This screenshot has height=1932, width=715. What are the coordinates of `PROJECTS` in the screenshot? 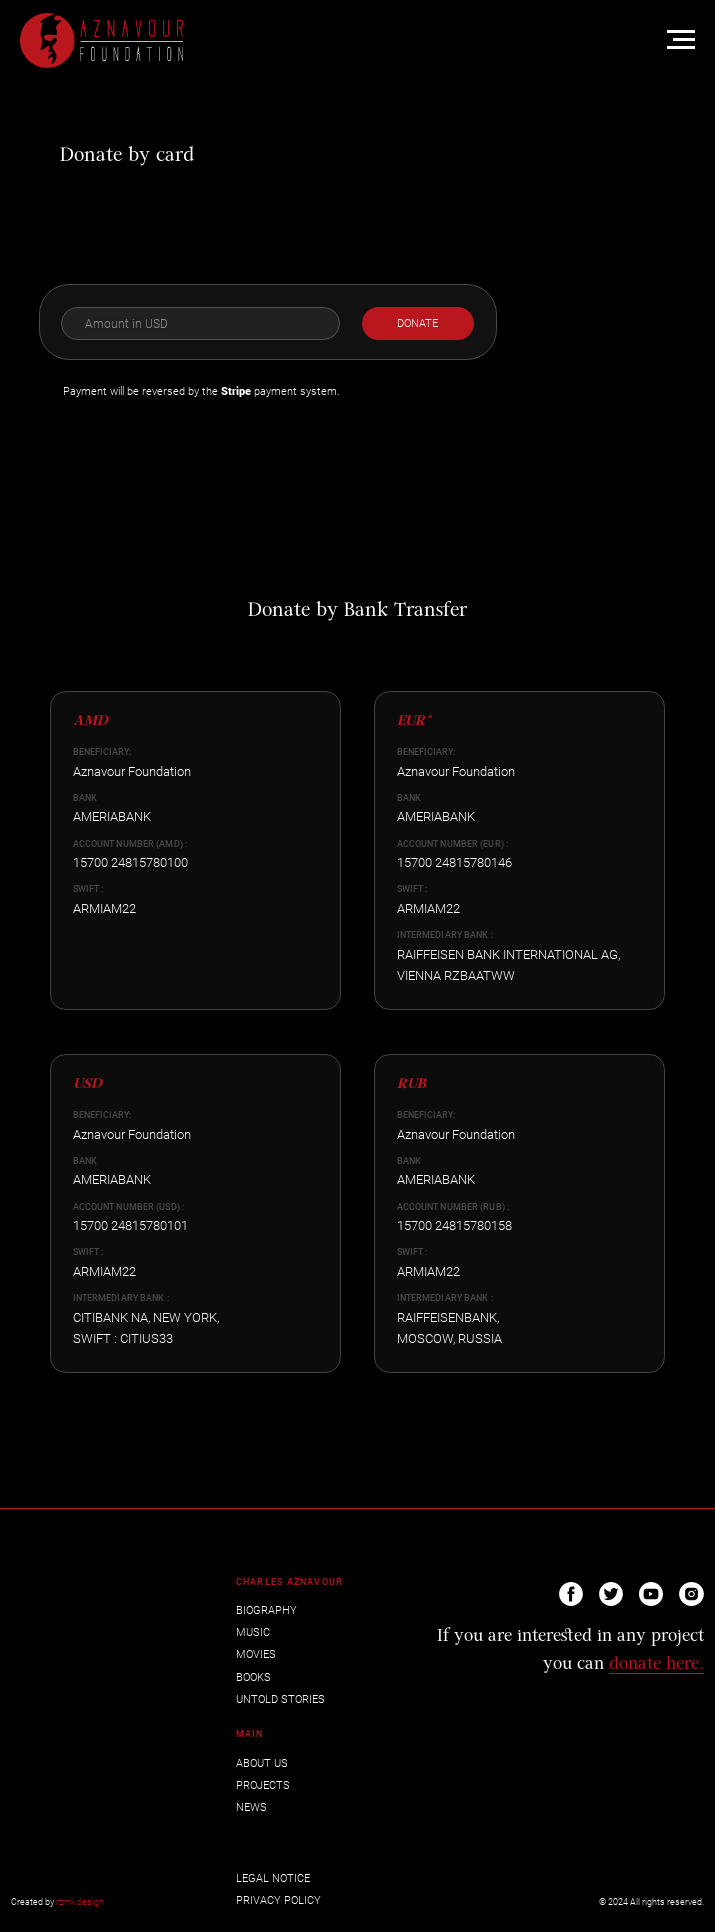 It's located at (263, 1785).